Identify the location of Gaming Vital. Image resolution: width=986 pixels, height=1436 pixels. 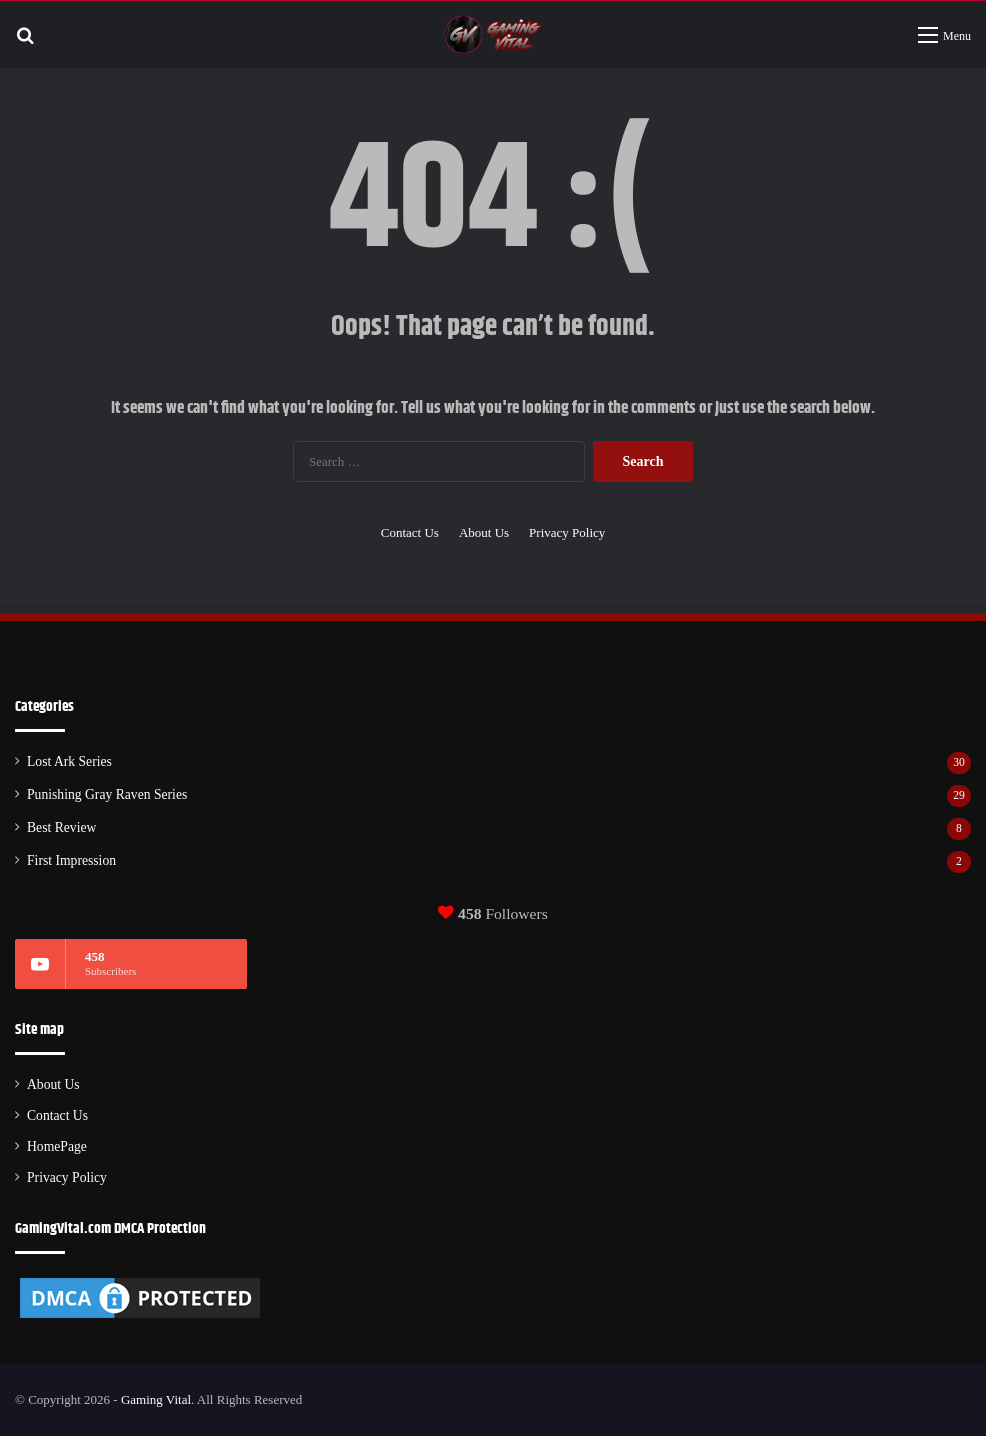
(156, 1399).